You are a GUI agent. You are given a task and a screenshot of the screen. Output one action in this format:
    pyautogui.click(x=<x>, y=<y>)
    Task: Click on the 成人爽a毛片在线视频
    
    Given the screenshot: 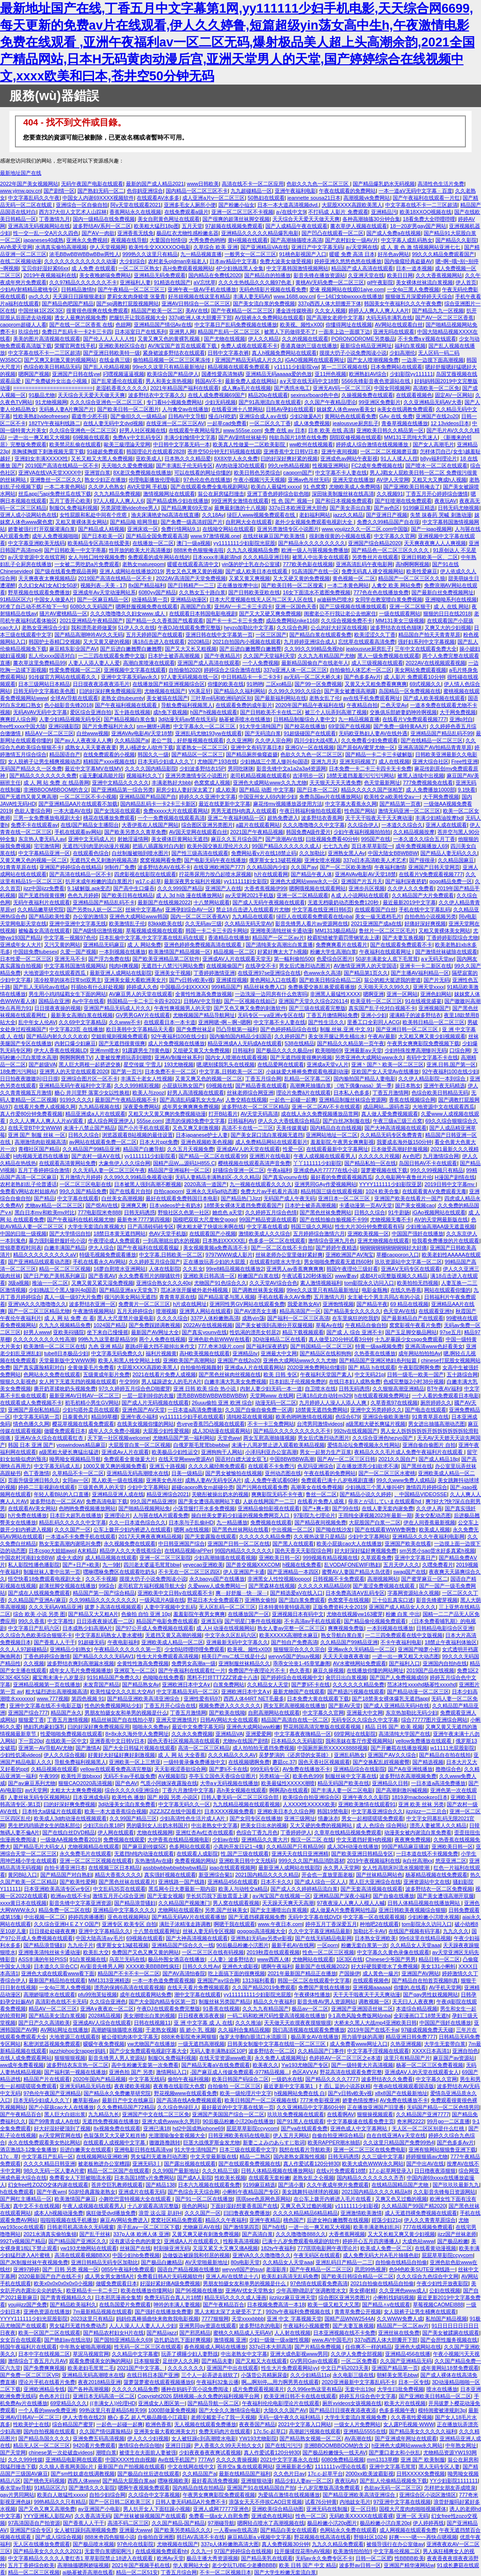 What is the action you would take?
    pyautogui.click(x=246, y=388)
    